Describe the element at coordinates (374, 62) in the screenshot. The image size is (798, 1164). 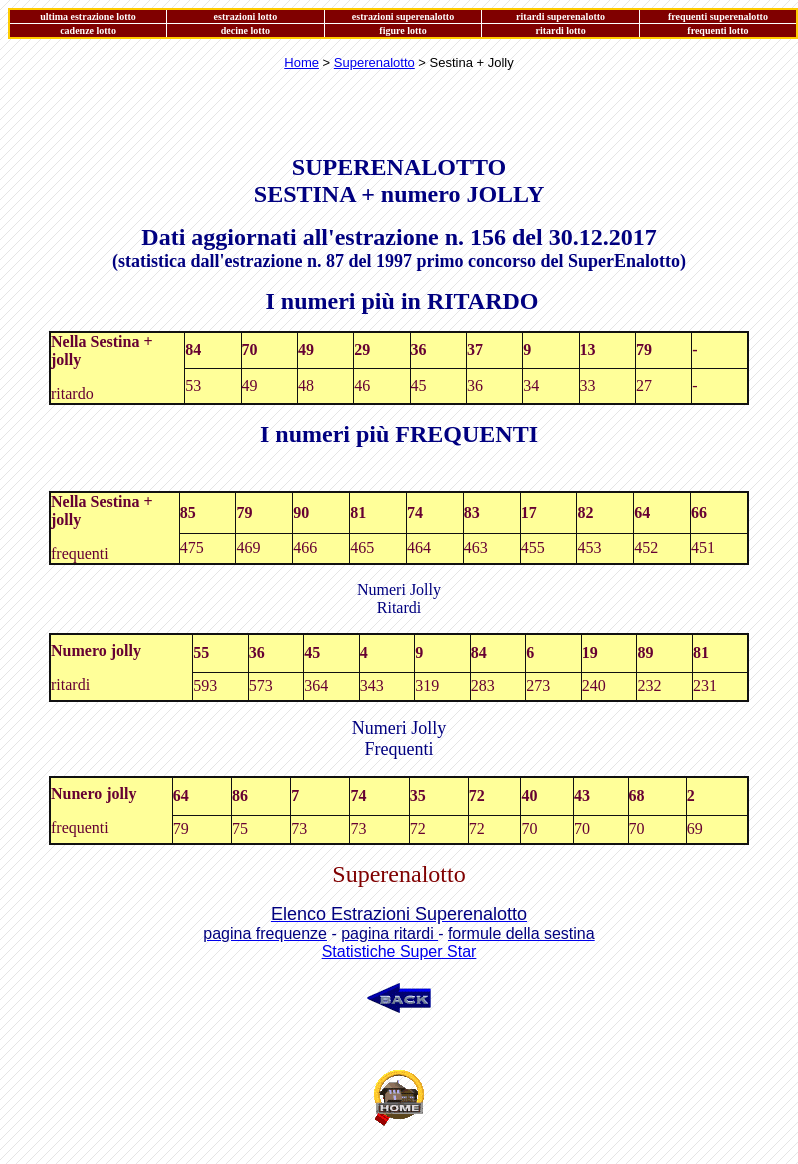
I see `Superenalotto` at that location.